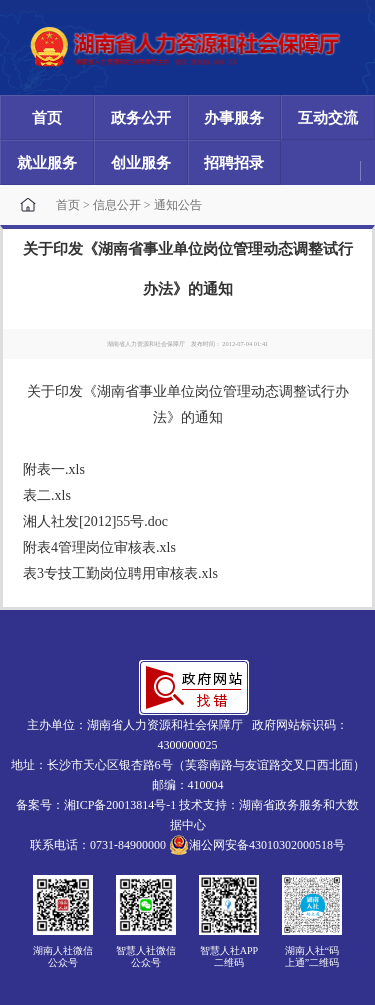  Describe the element at coordinates (47, 118) in the screenshot. I see `首页` at that location.